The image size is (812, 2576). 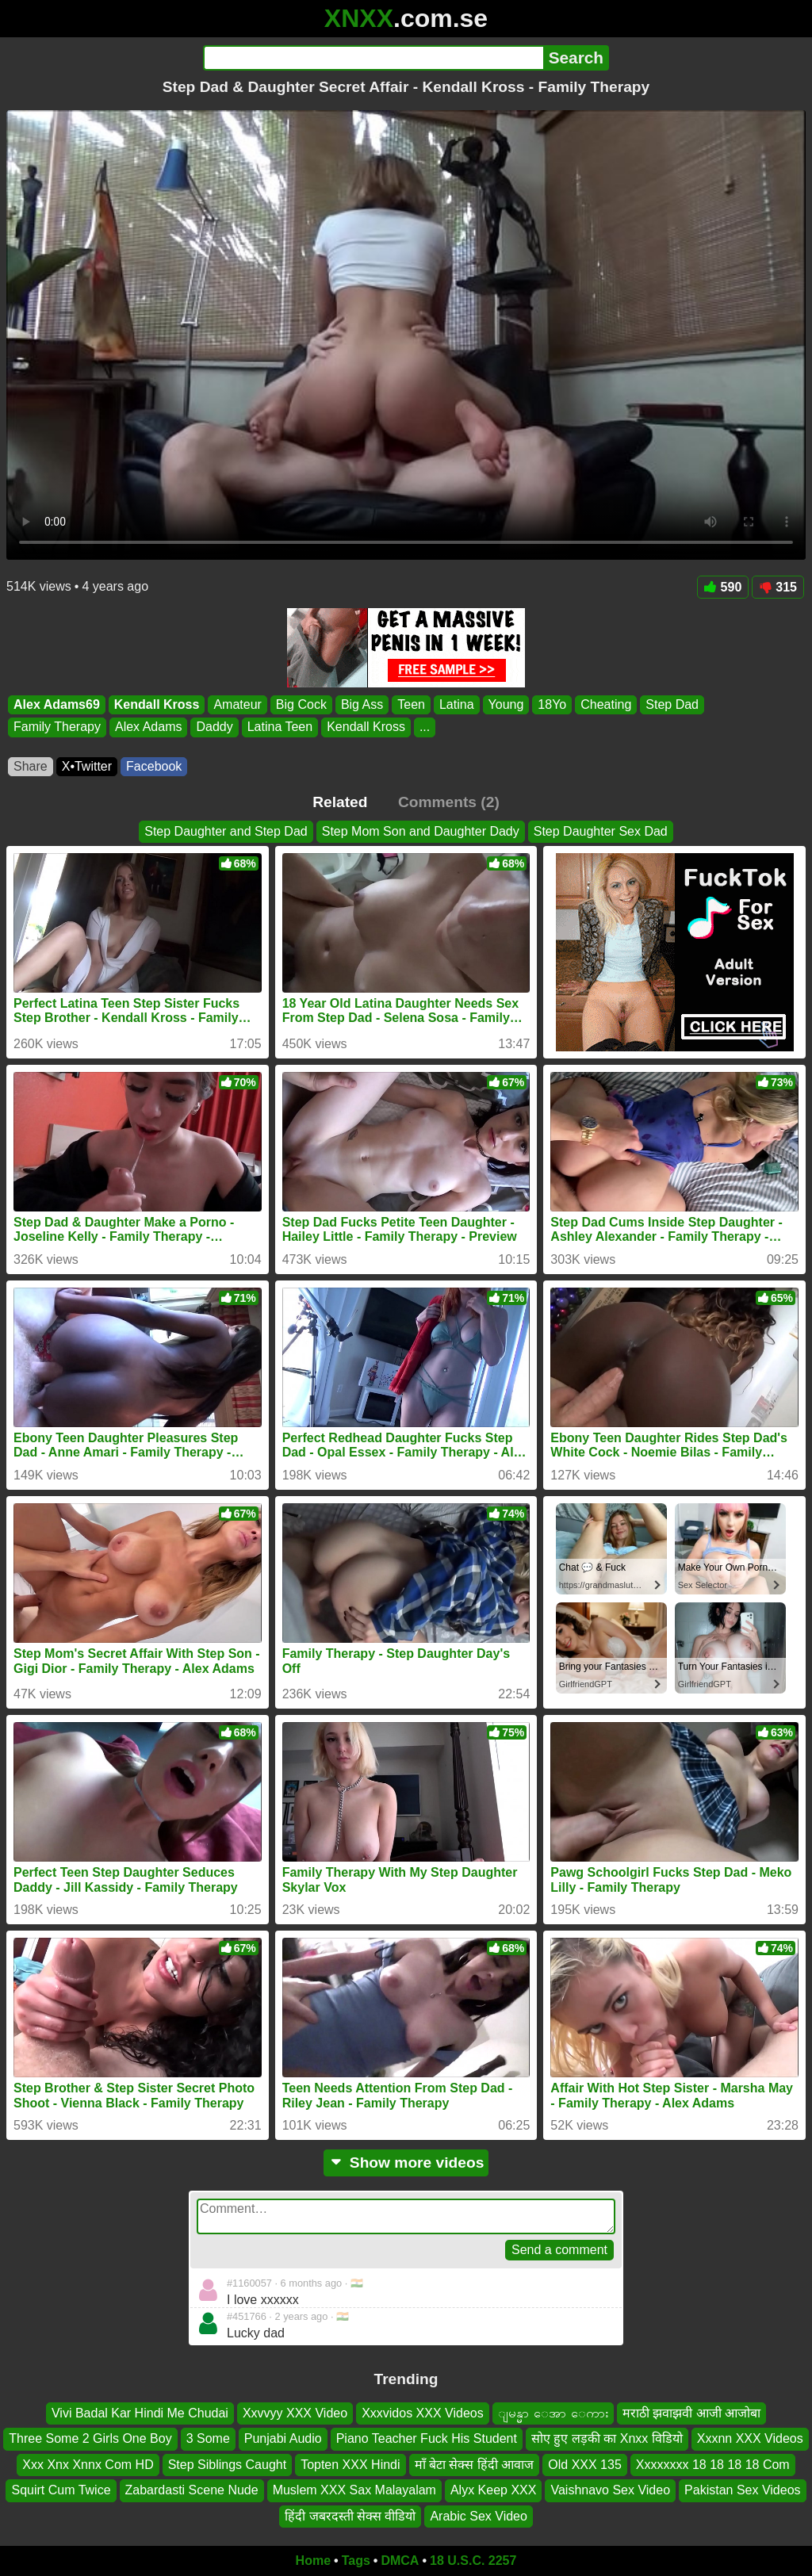 I want to click on Xxxvidos XXX Videos, so click(x=423, y=2413).